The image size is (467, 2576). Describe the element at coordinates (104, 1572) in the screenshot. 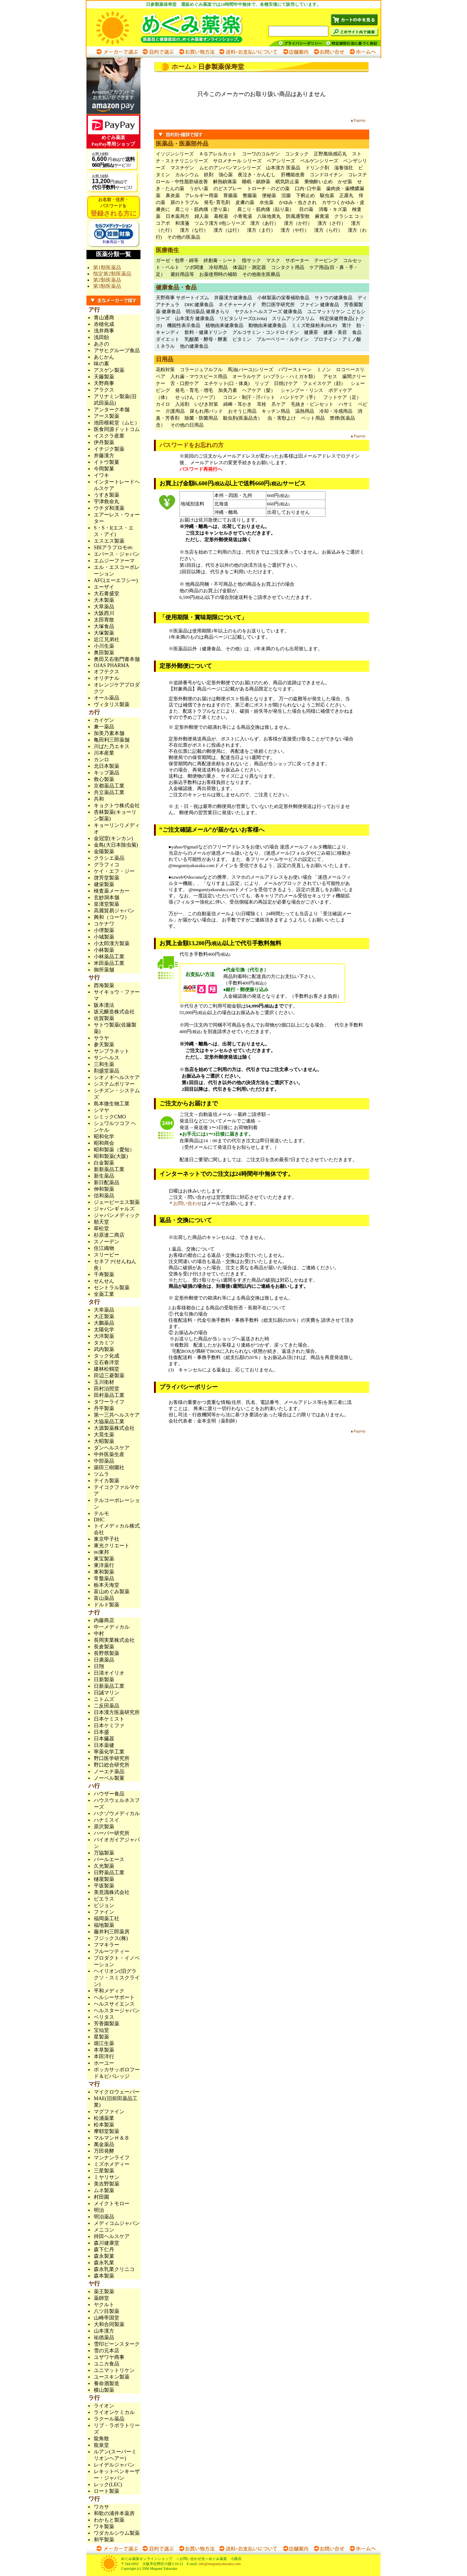

I see `東和製薬` at that location.